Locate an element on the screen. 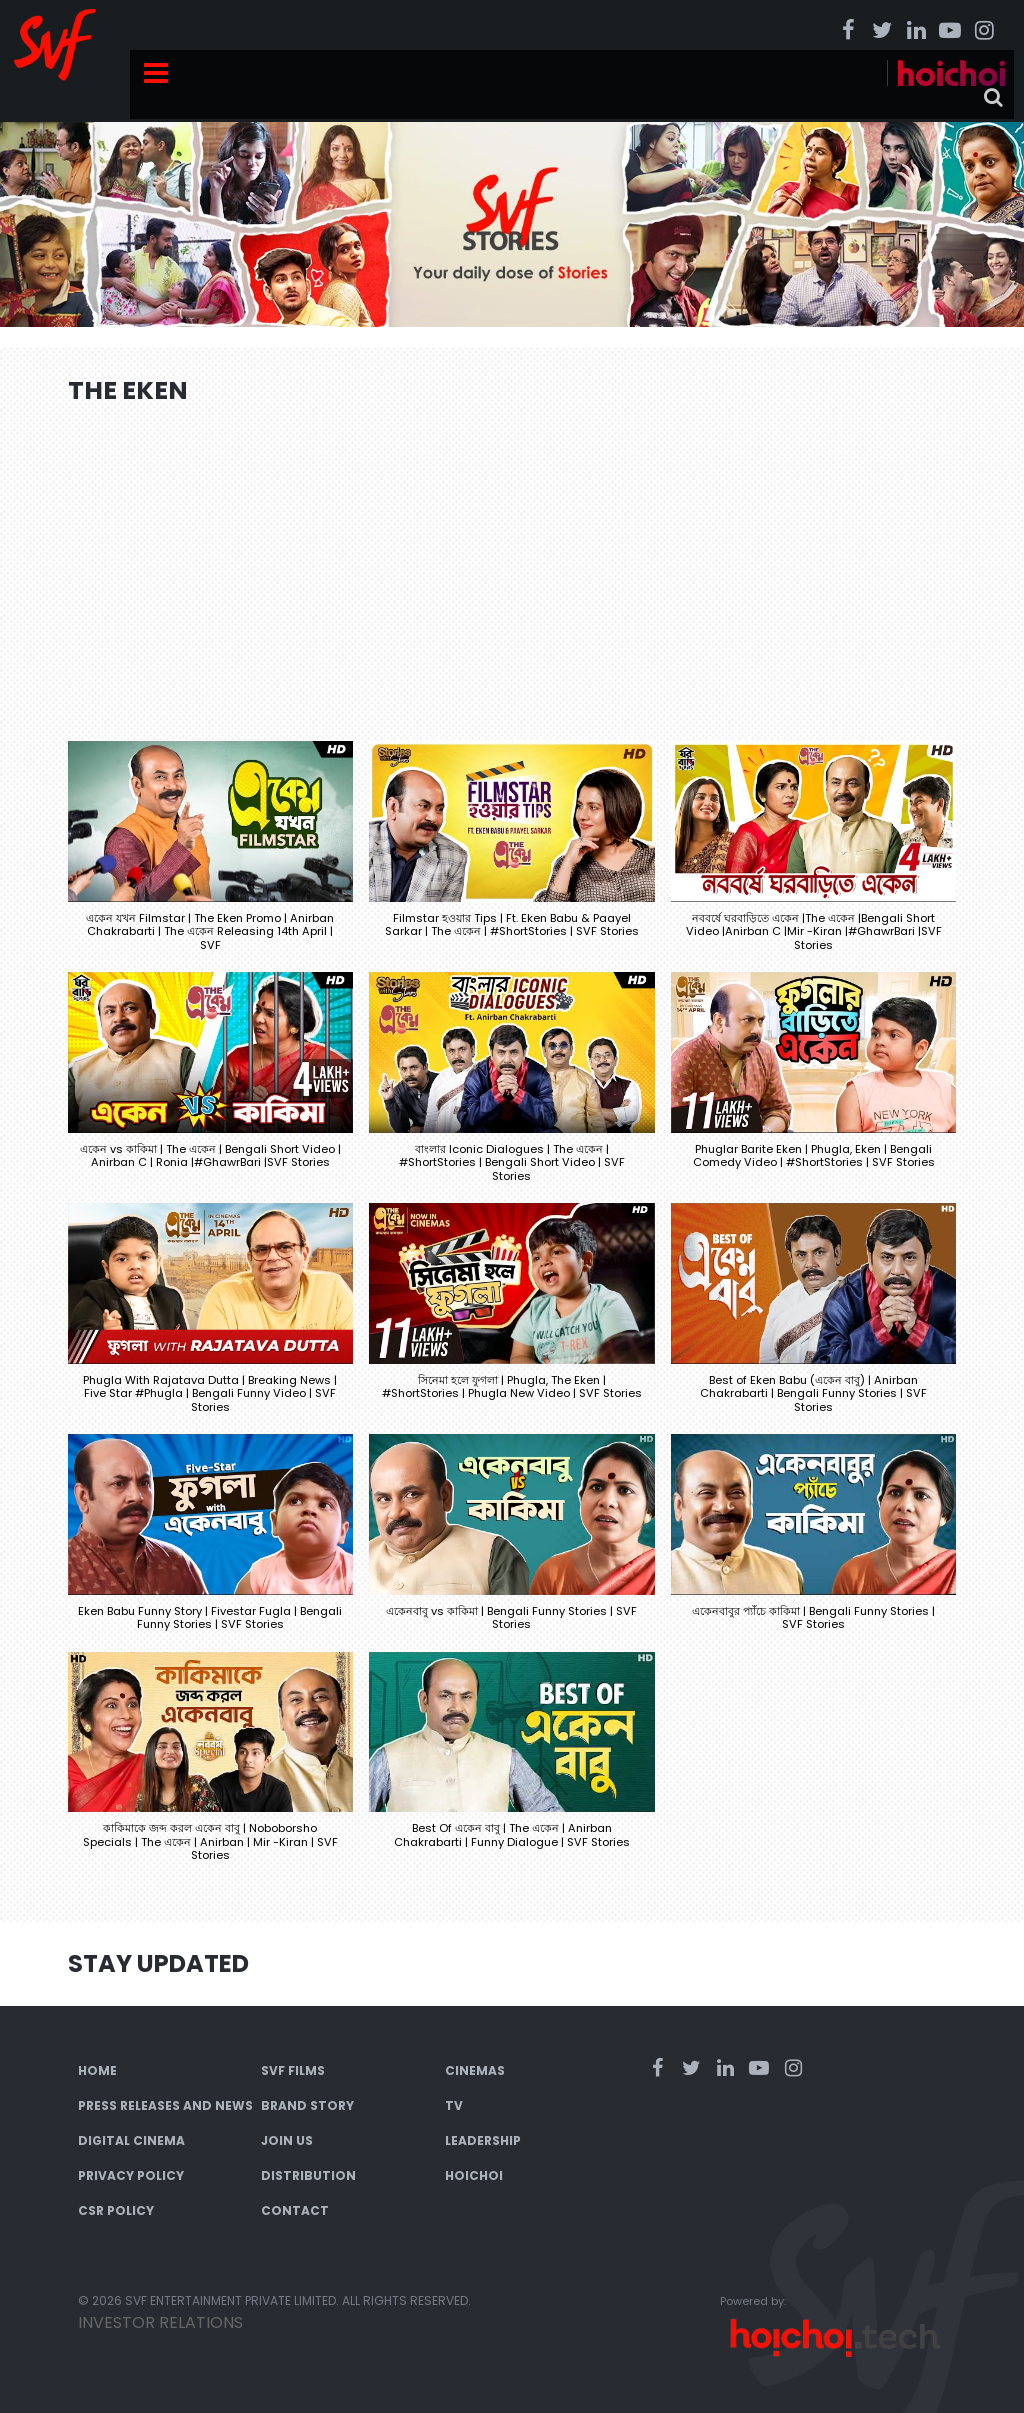 Image resolution: width=1024 pixels, height=2413 pixels. CSR Policy is located at coordinates (116, 2210).